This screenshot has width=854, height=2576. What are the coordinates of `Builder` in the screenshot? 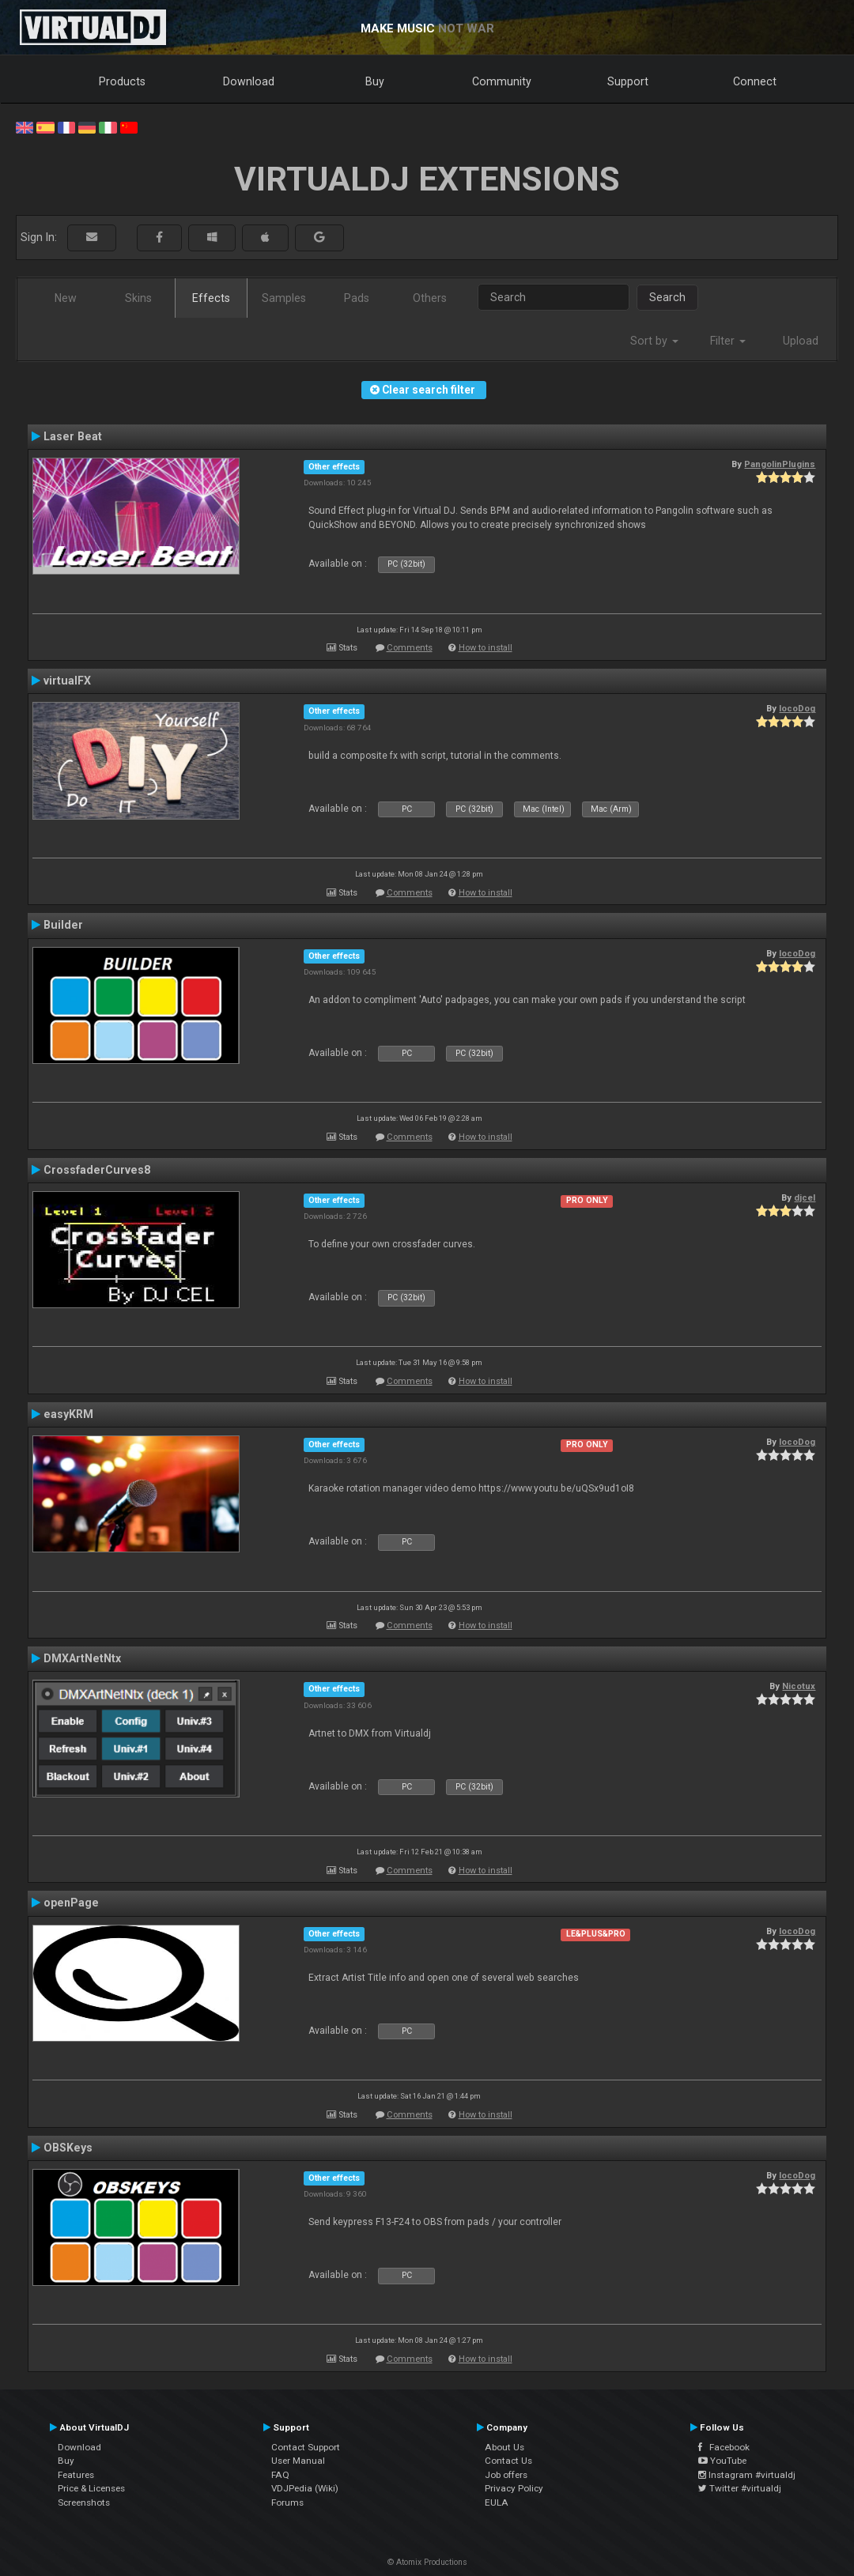 It's located at (63, 924).